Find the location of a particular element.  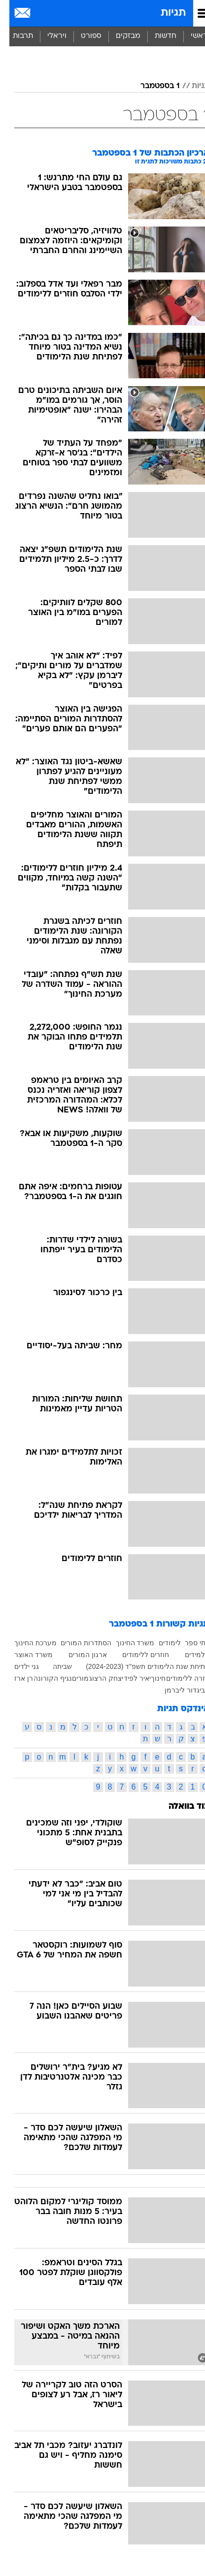

[מזג אויר] is located at coordinates (40, 13).